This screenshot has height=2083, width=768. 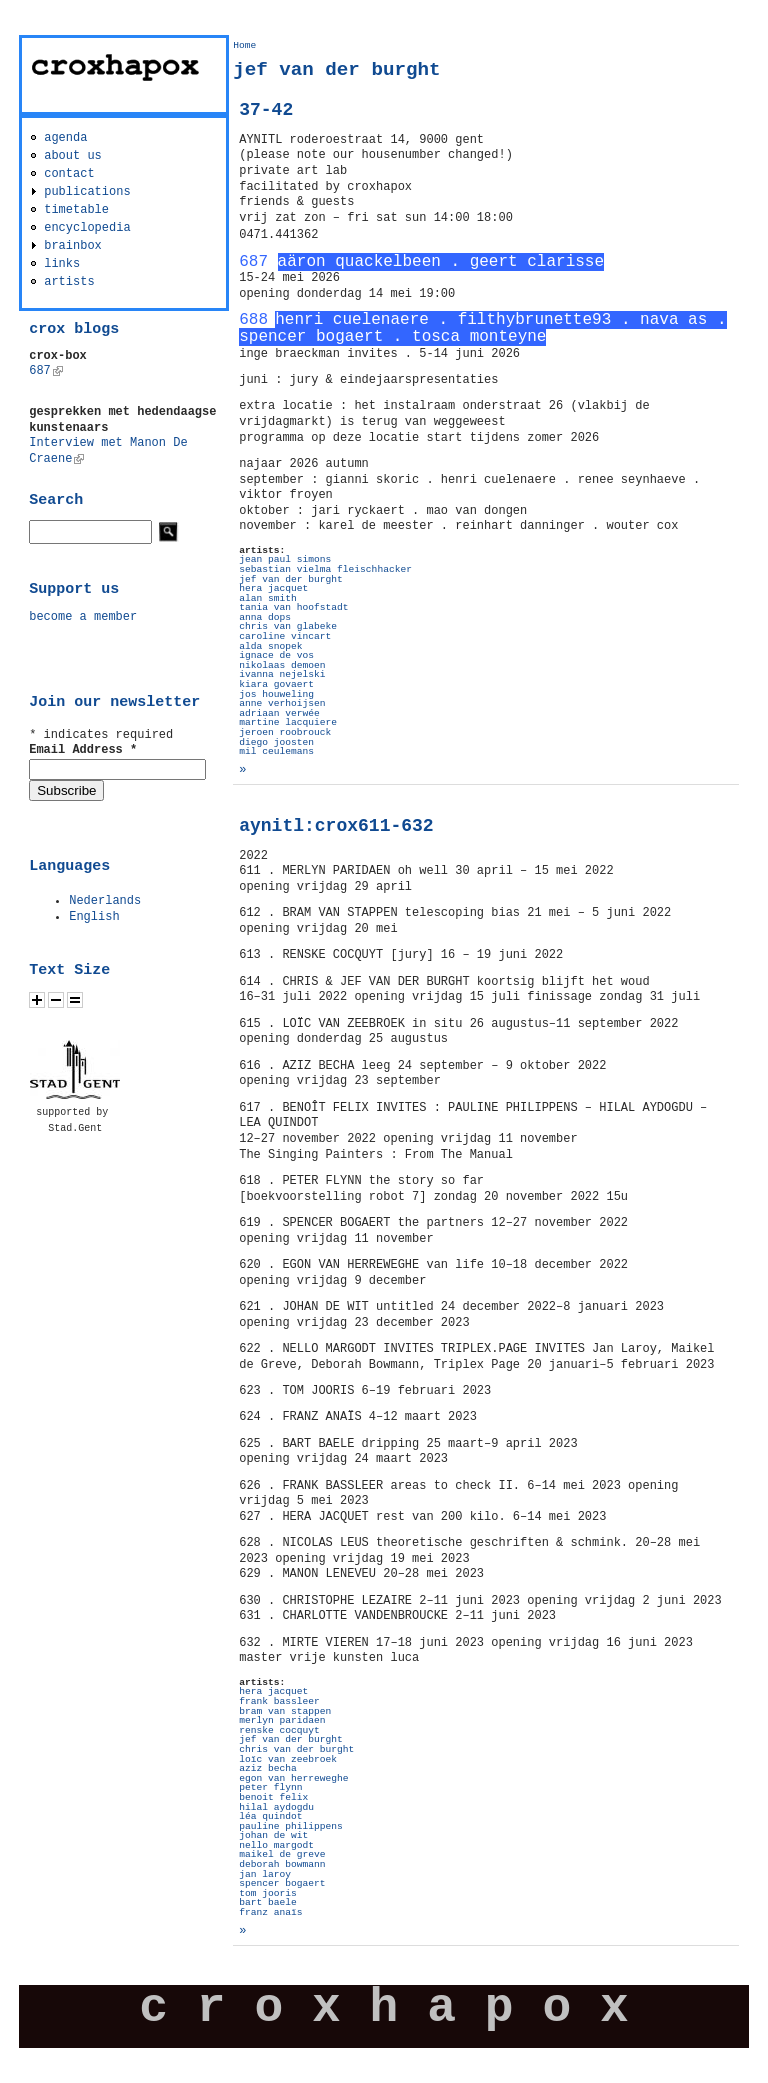 What do you see at coordinates (282, 665) in the screenshot?
I see `nikolaas demoen` at bounding box center [282, 665].